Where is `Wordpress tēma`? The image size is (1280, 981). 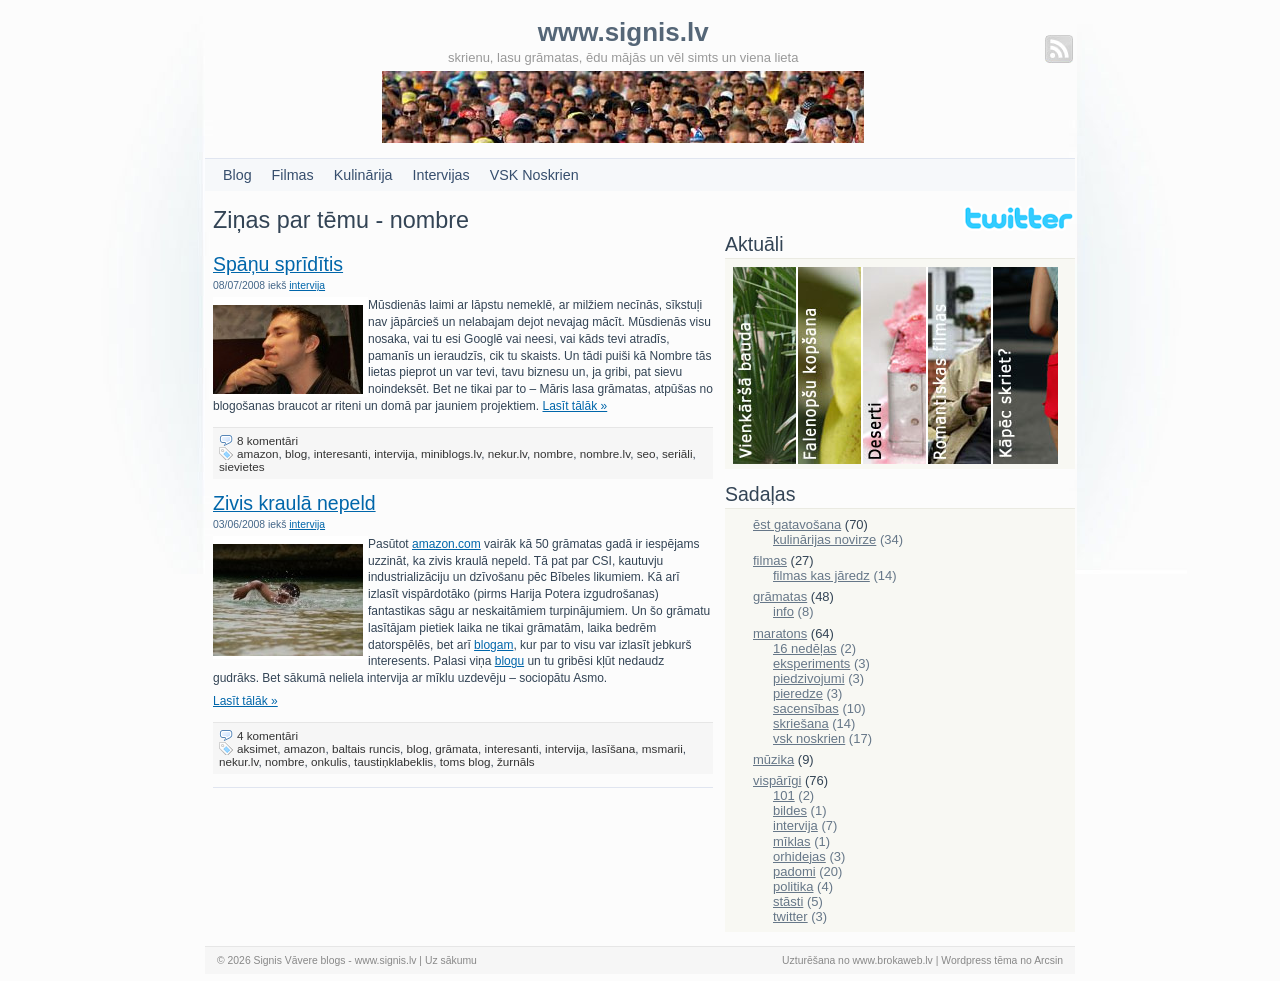
Wordpress tēma is located at coordinates (979, 960).